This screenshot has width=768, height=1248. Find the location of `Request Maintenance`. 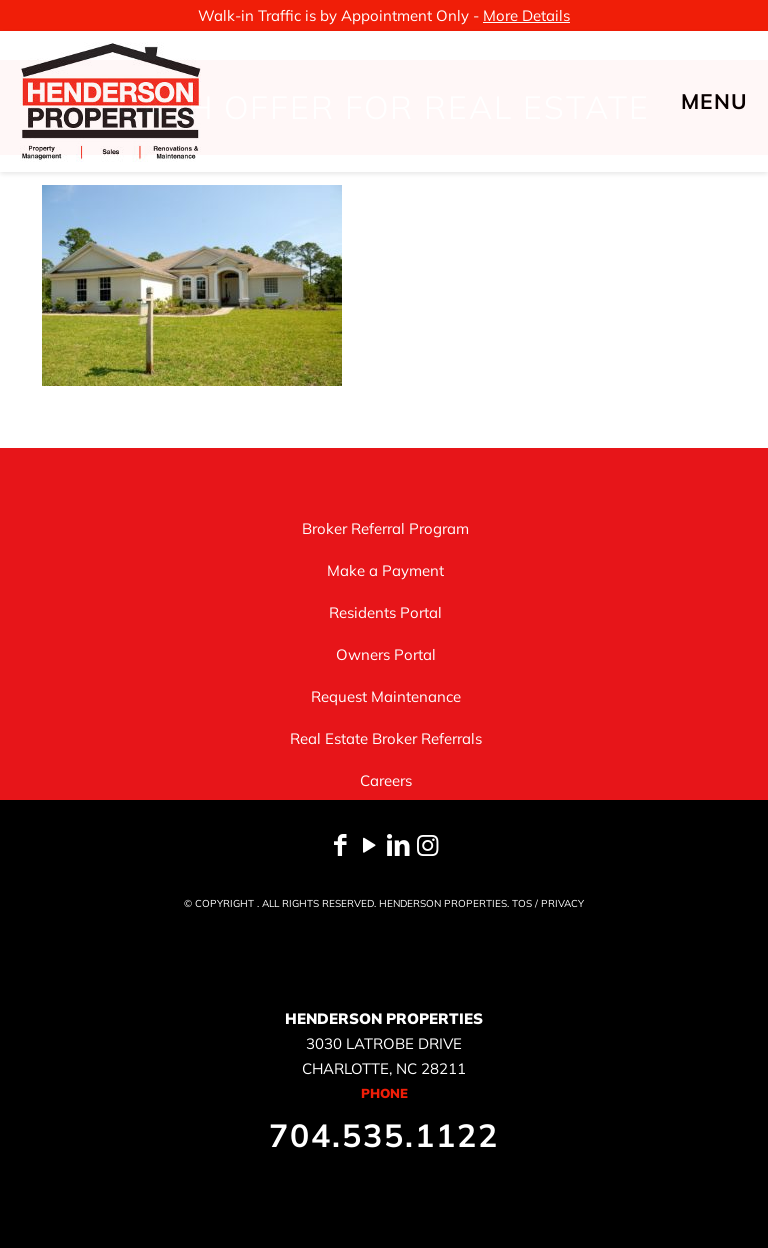

Request Maintenance is located at coordinates (386, 696).